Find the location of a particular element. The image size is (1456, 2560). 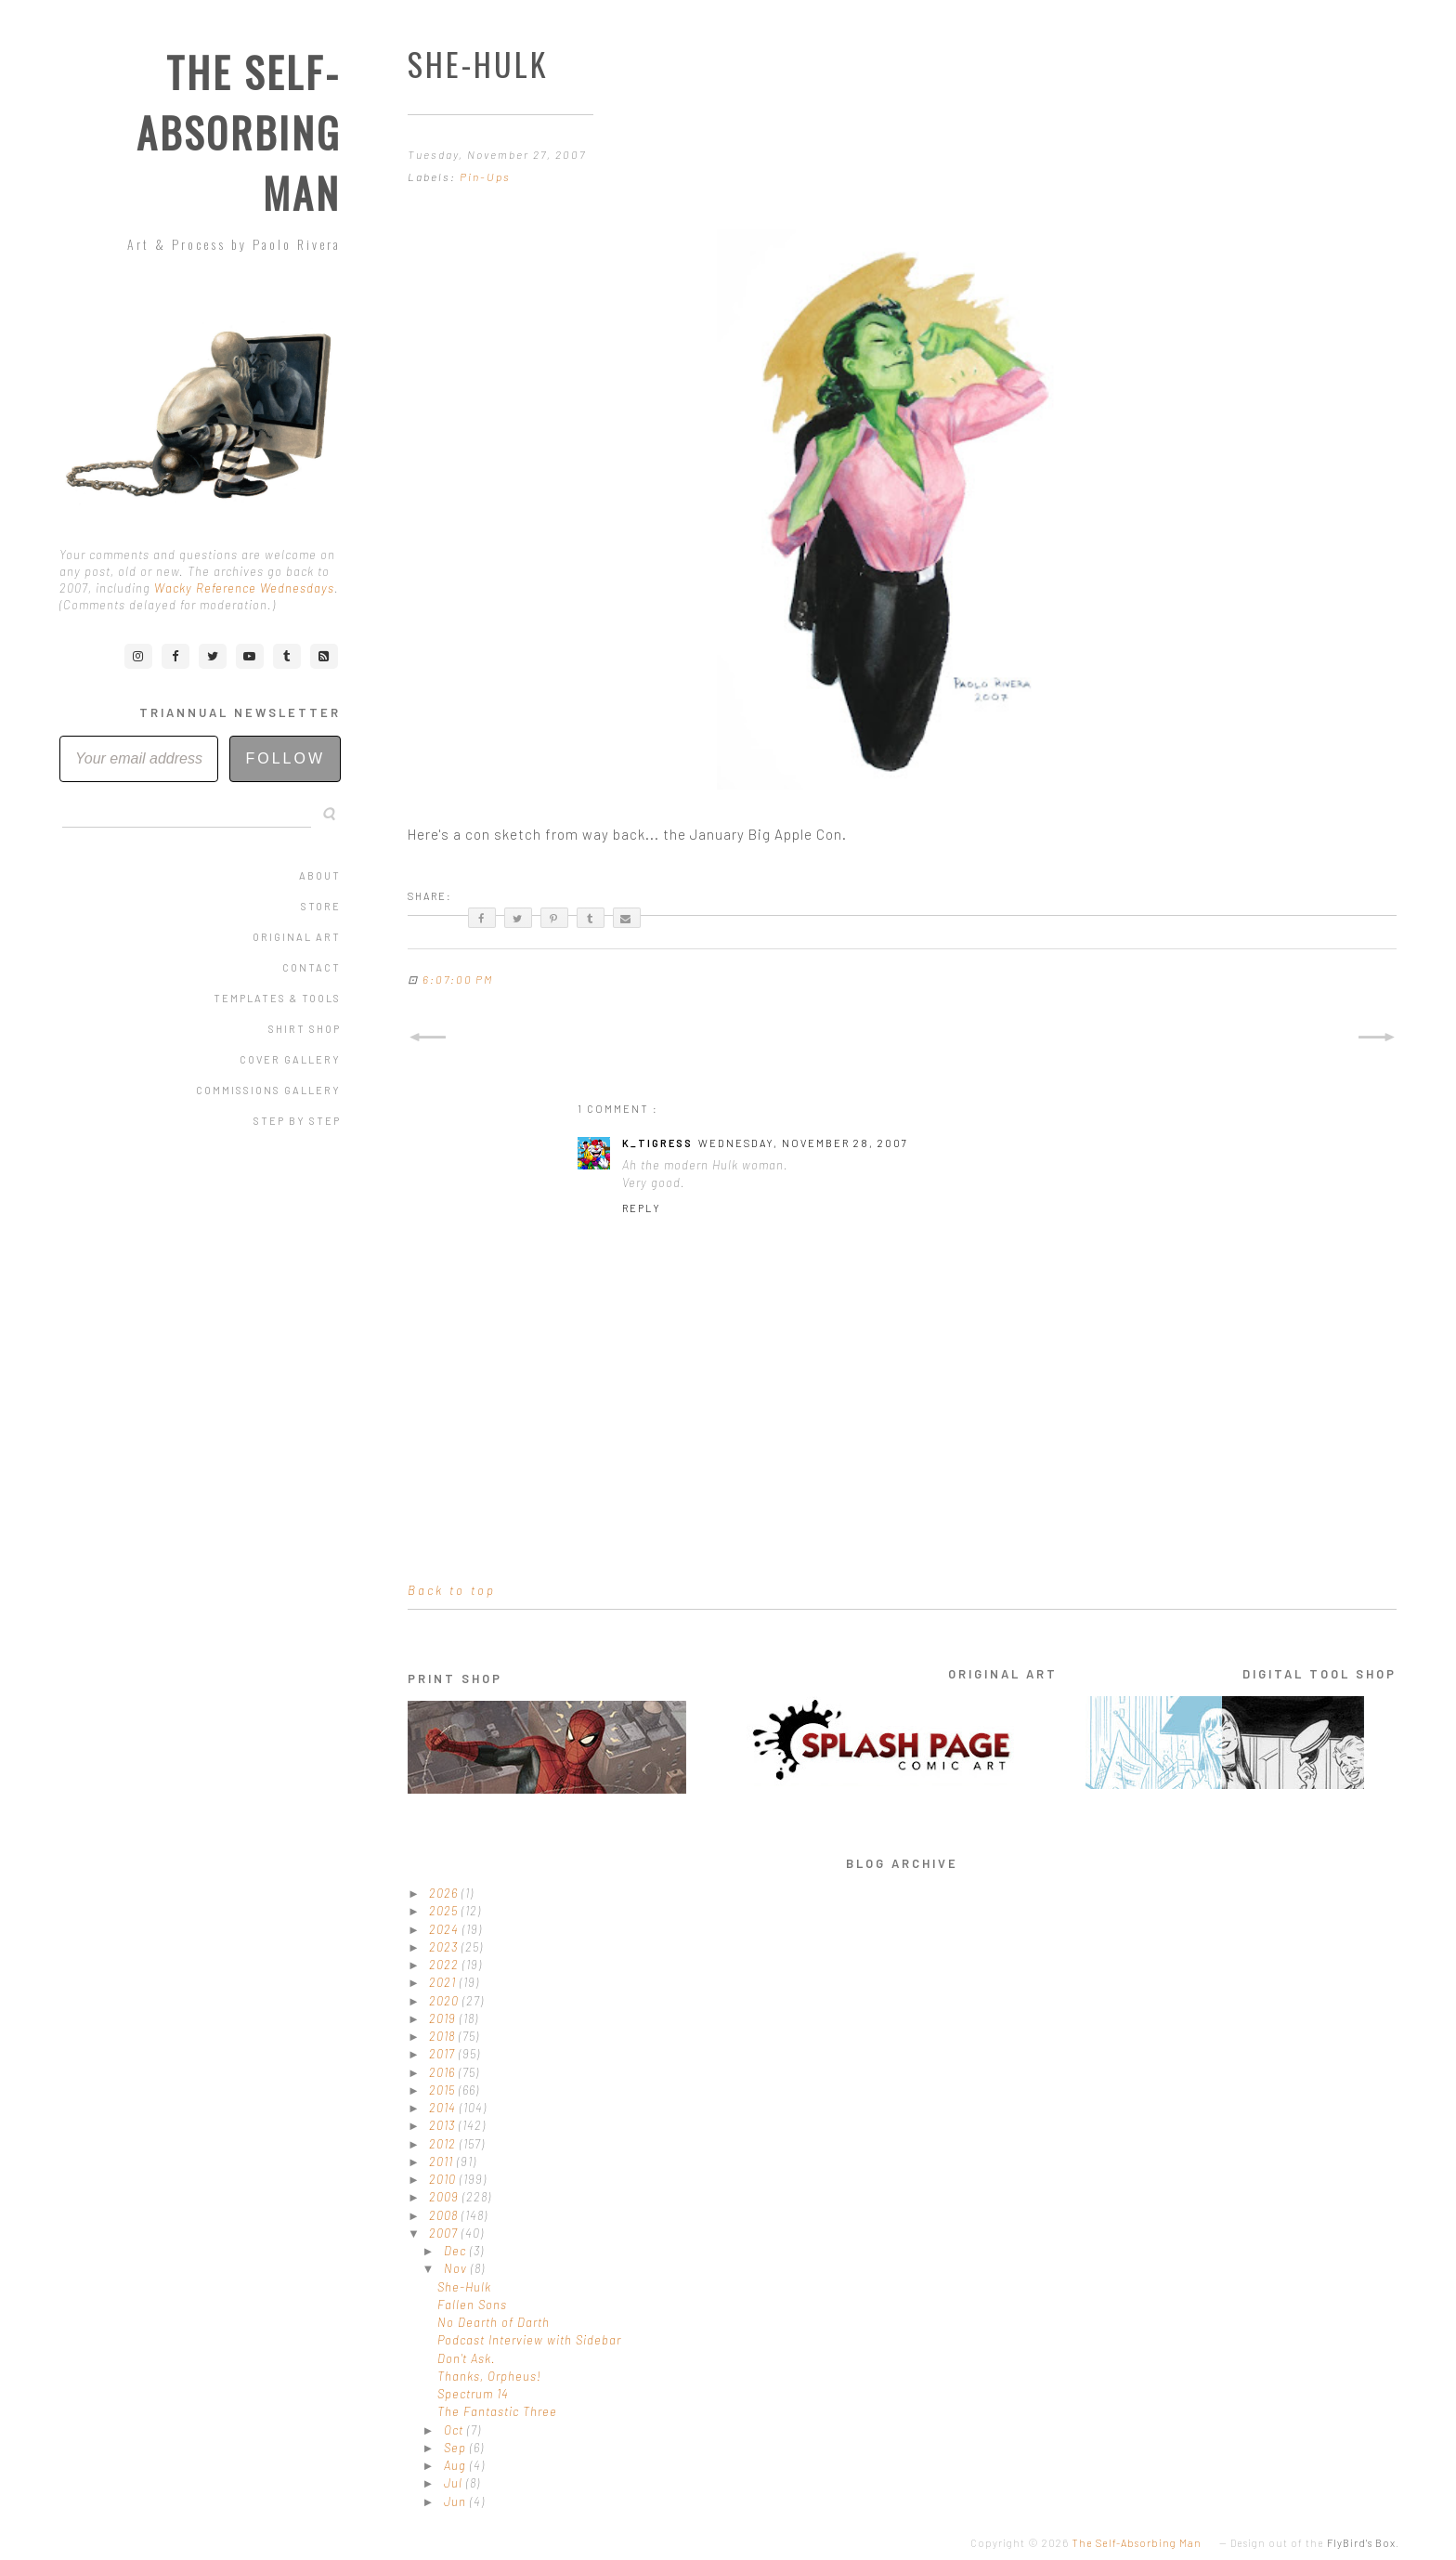

Back to top is located at coordinates (452, 1590).